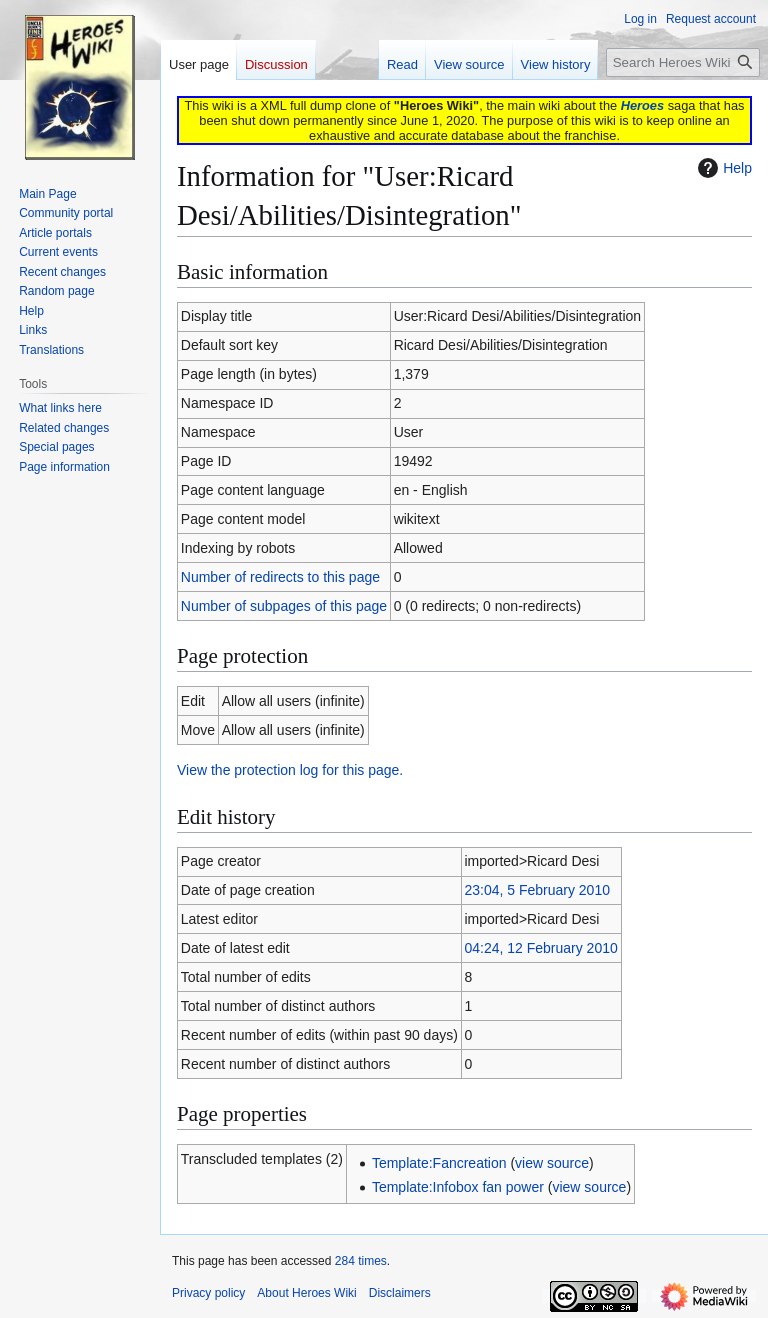 The width and height of the screenshot is (768, 1318). What do you see at coordinates (439, 1163) in the screenshot?
I see `Template:Fancreation` at bounding box center [439, 1163].